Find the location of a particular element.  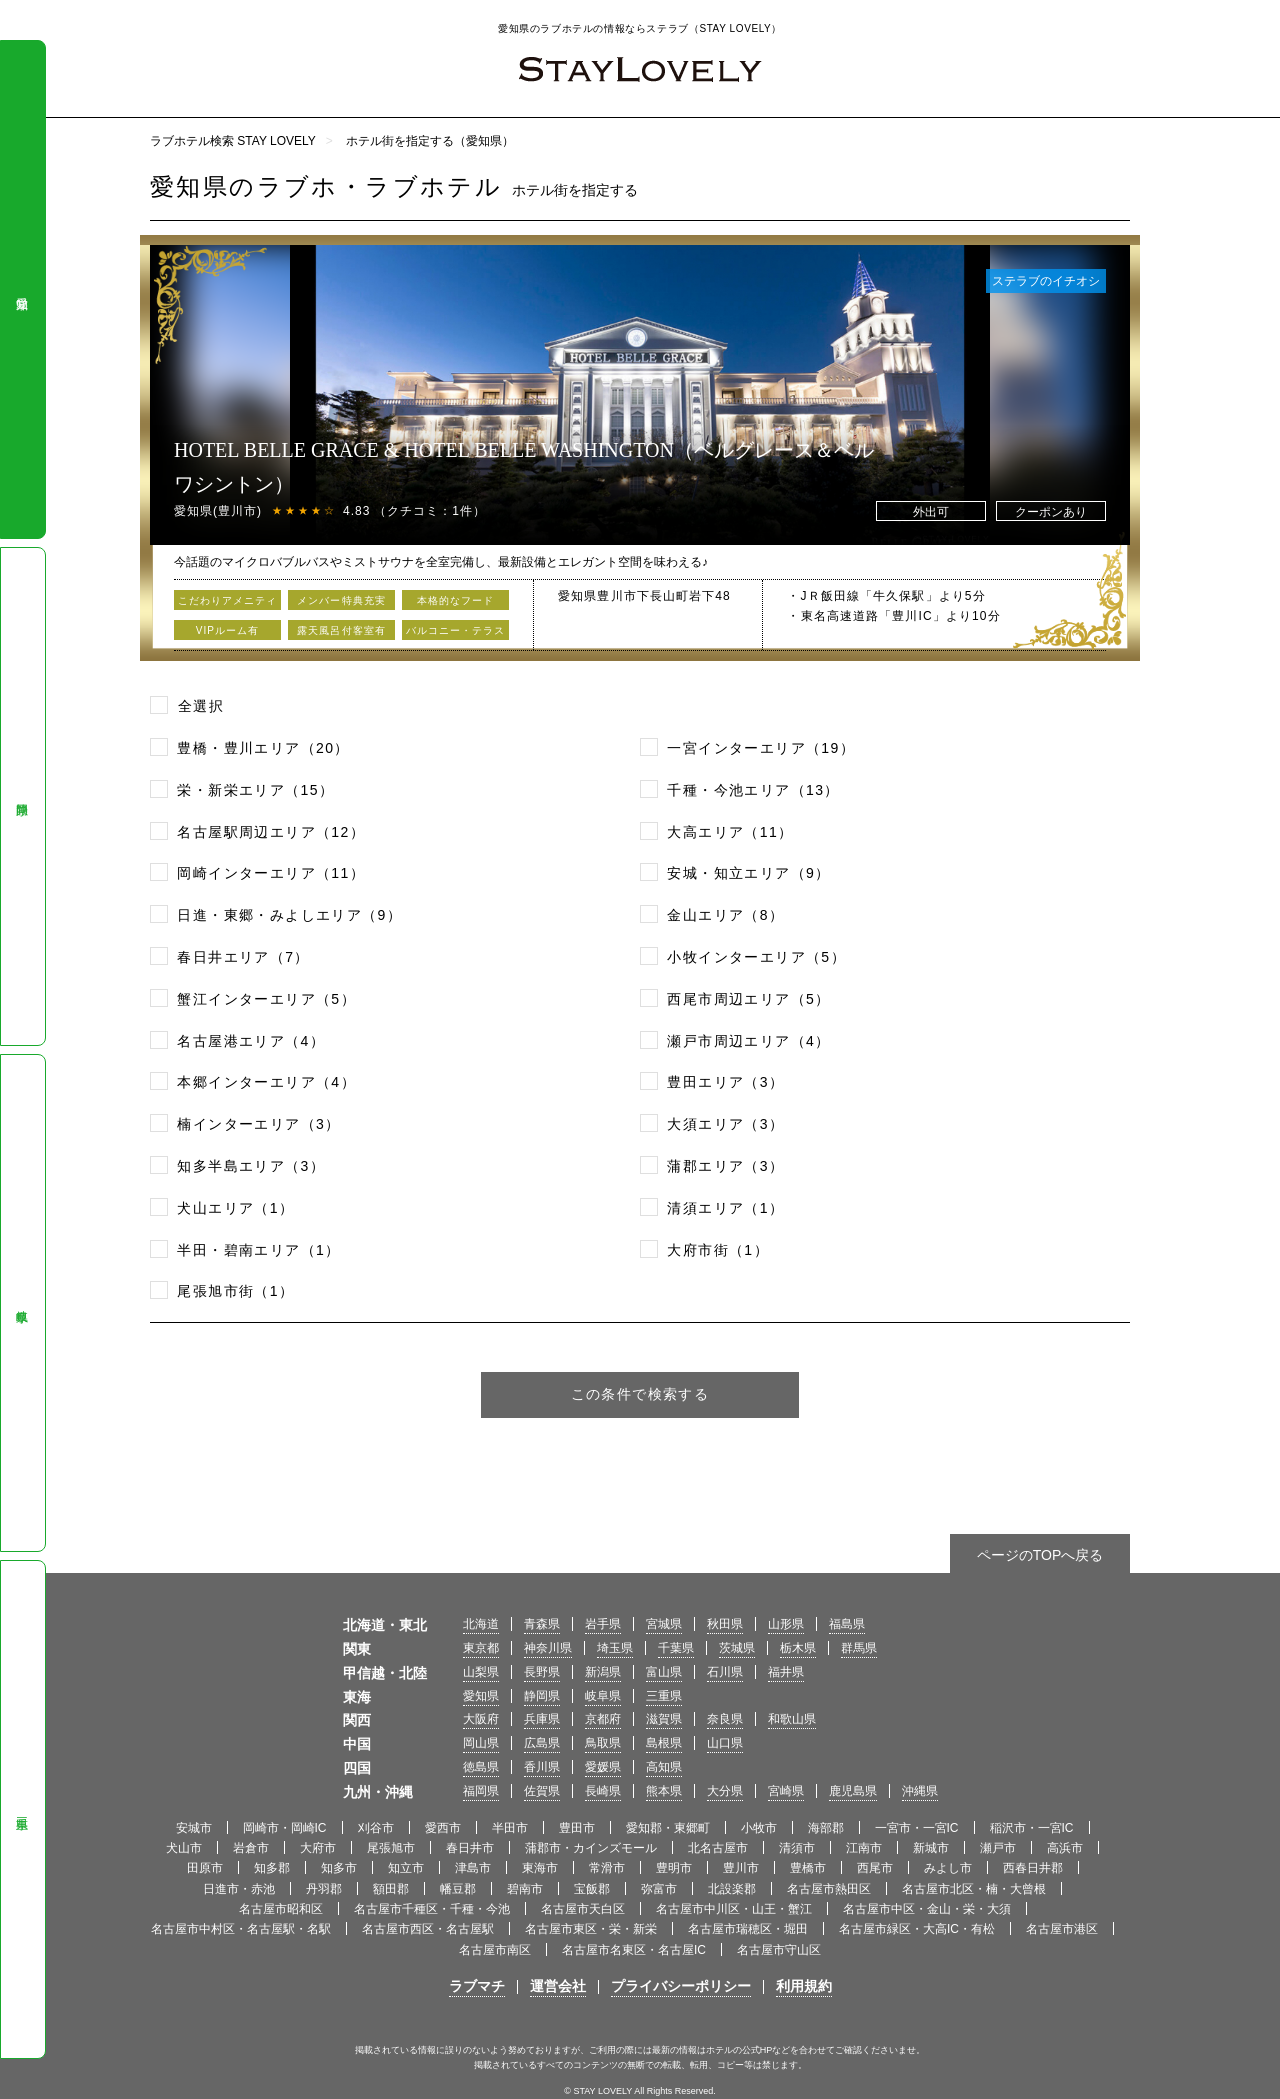

プライバシーポリシー is located at coordinates (681, 1986).